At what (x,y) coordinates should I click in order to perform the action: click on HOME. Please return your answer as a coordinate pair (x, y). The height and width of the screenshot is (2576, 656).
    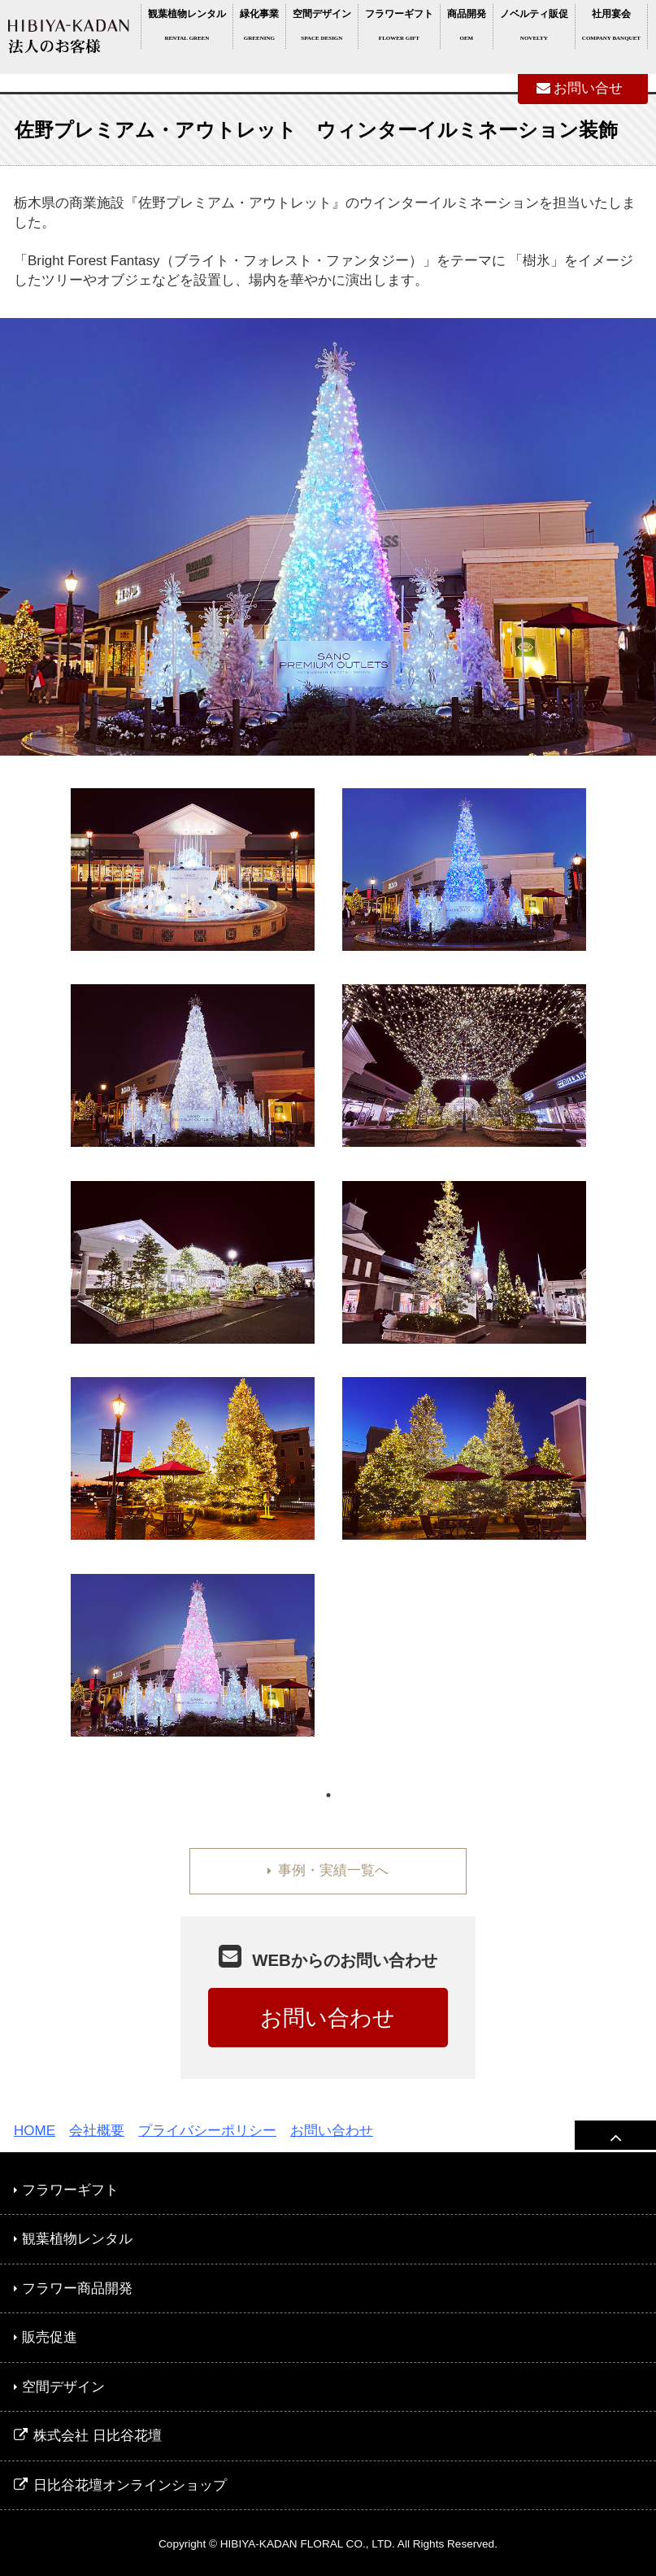
    Looking at the image, I should click on (34, 2130).